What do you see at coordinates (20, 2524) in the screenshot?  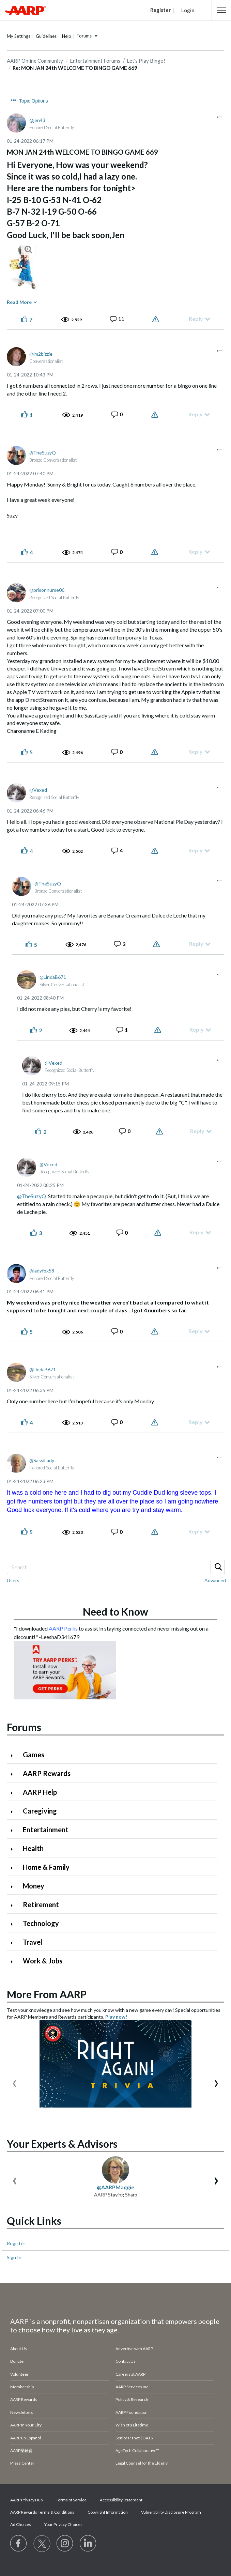 I see `Ad Choices` at bounding box center [20, 2524].